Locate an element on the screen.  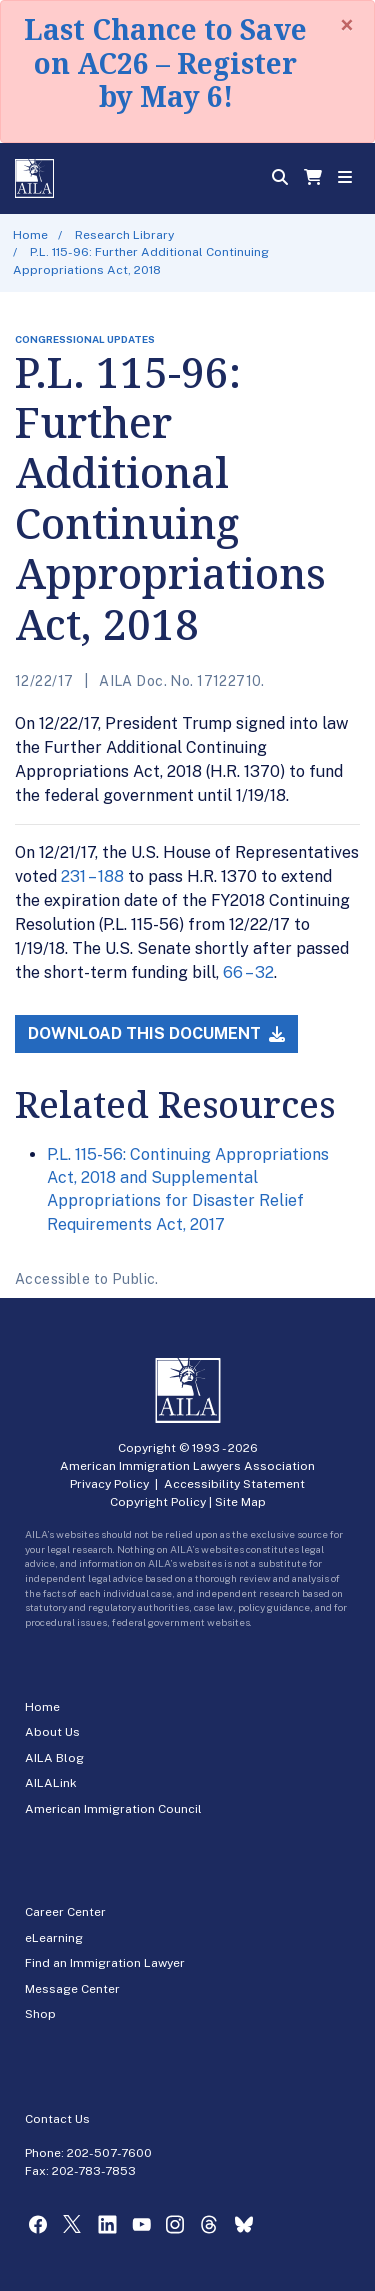
AILALink is located at coordinates (51, 1783).